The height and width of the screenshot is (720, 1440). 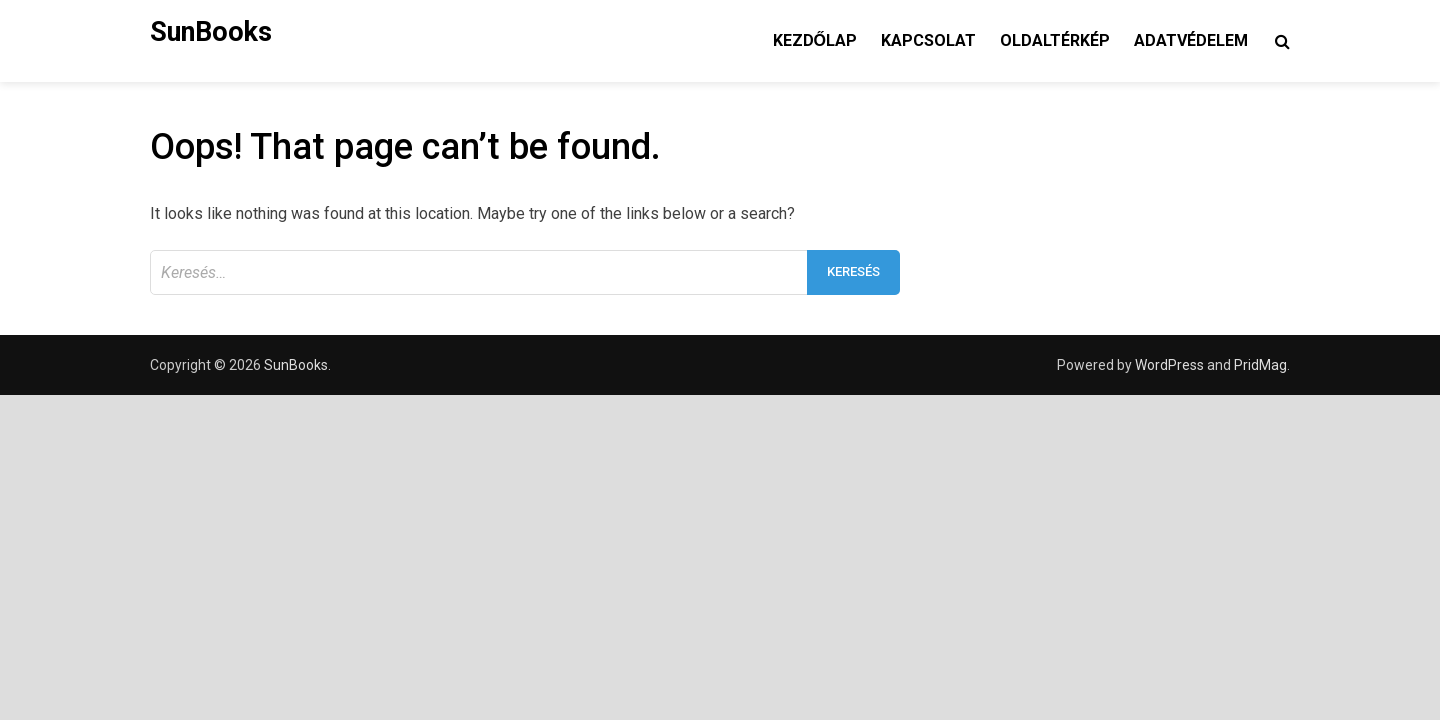 I want to click on Kapcsolat, so click(x=928, y=40).